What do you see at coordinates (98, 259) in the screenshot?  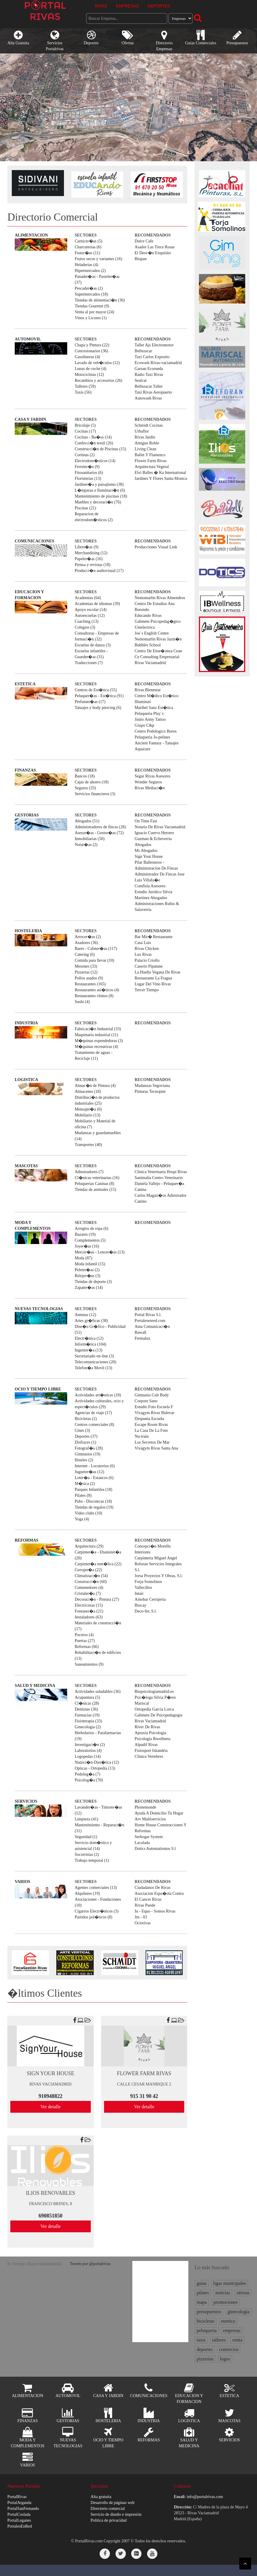 I see `Frutos secos y variantes (16)` at bounding box center [98, 259].